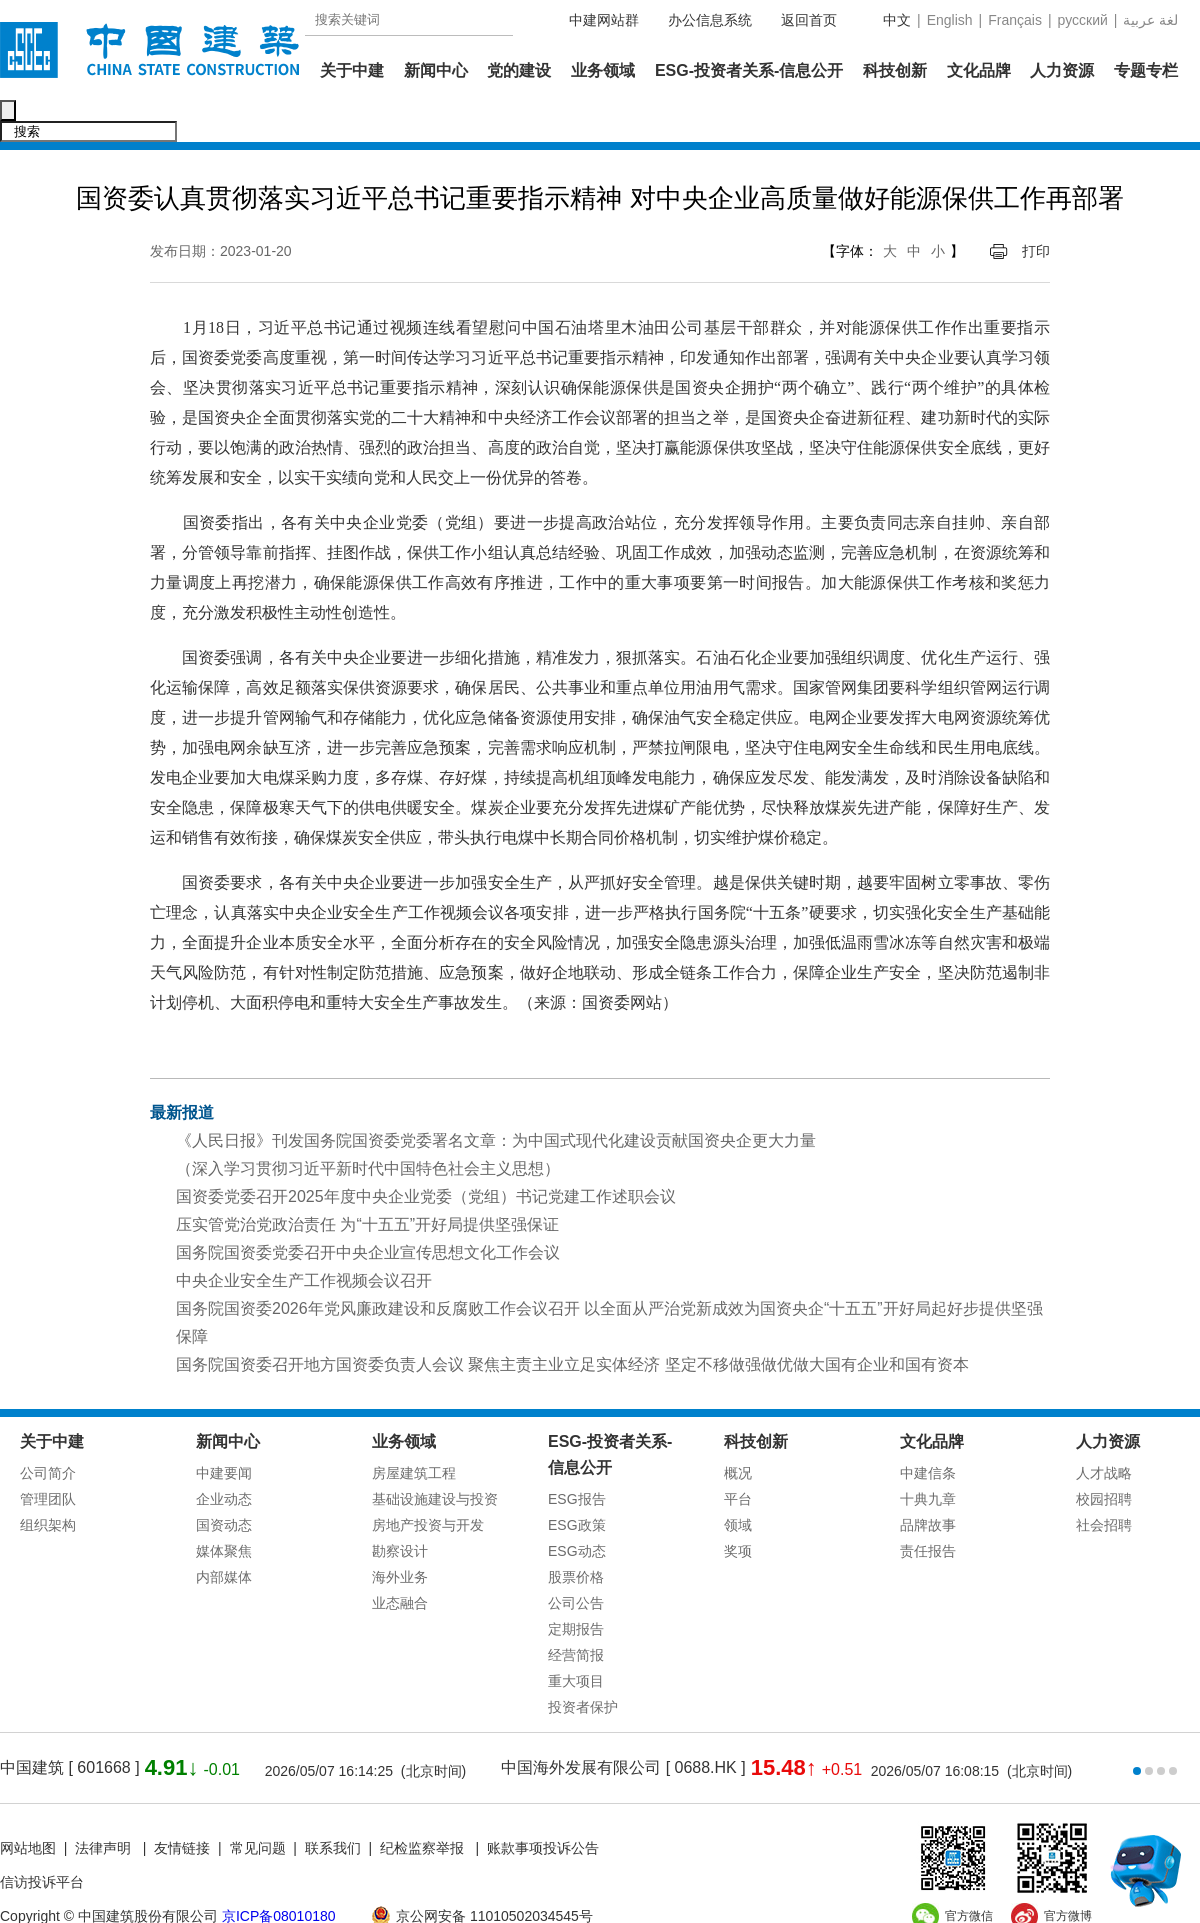 The width and height of the screenshot is (1200, 1923). What do you see at coordinates (279, 1874) in the screenshot?
I see `京ICP备08010180` at bounding box center [279, 1874].